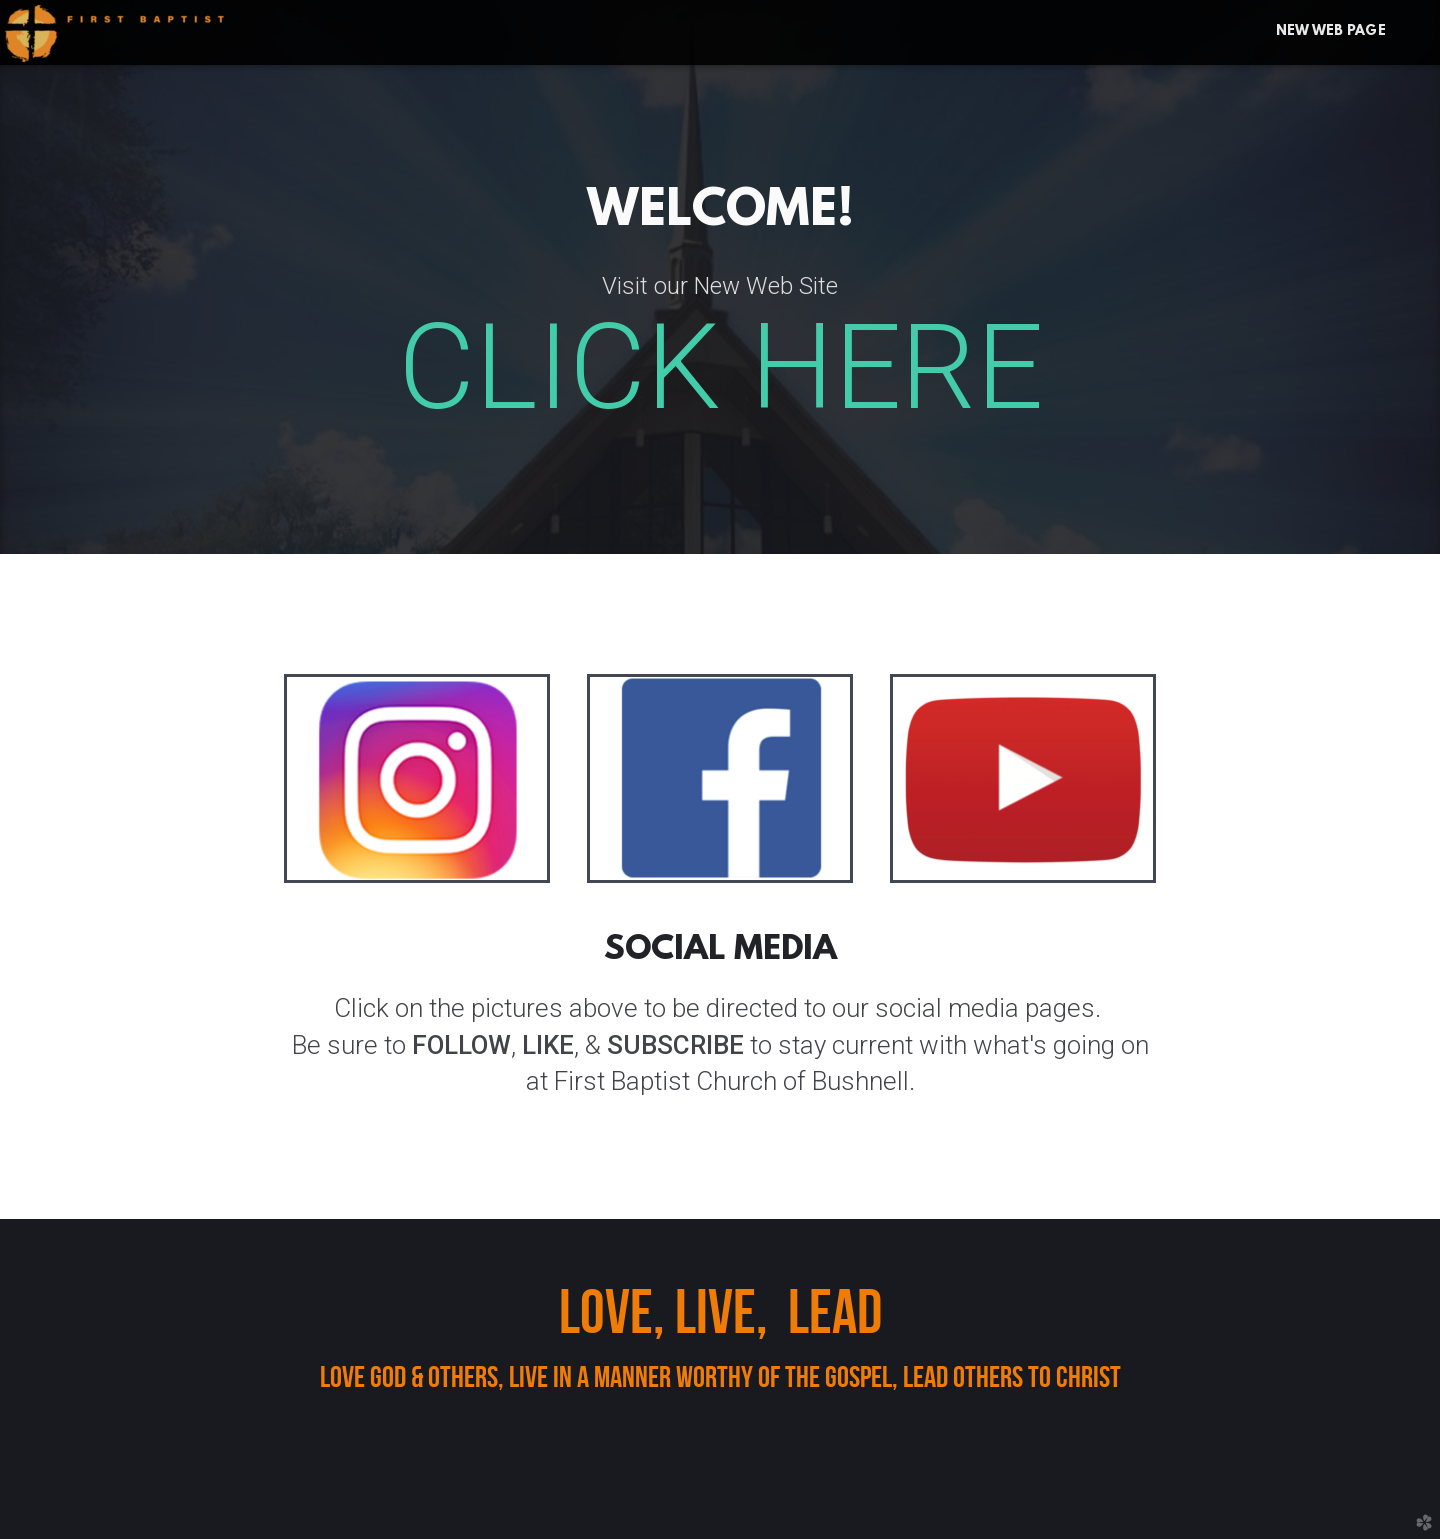 Image resolution: width=1440 pixels, height=1539 pixels. I want to click on CLICK HERE, so click(720, 368).